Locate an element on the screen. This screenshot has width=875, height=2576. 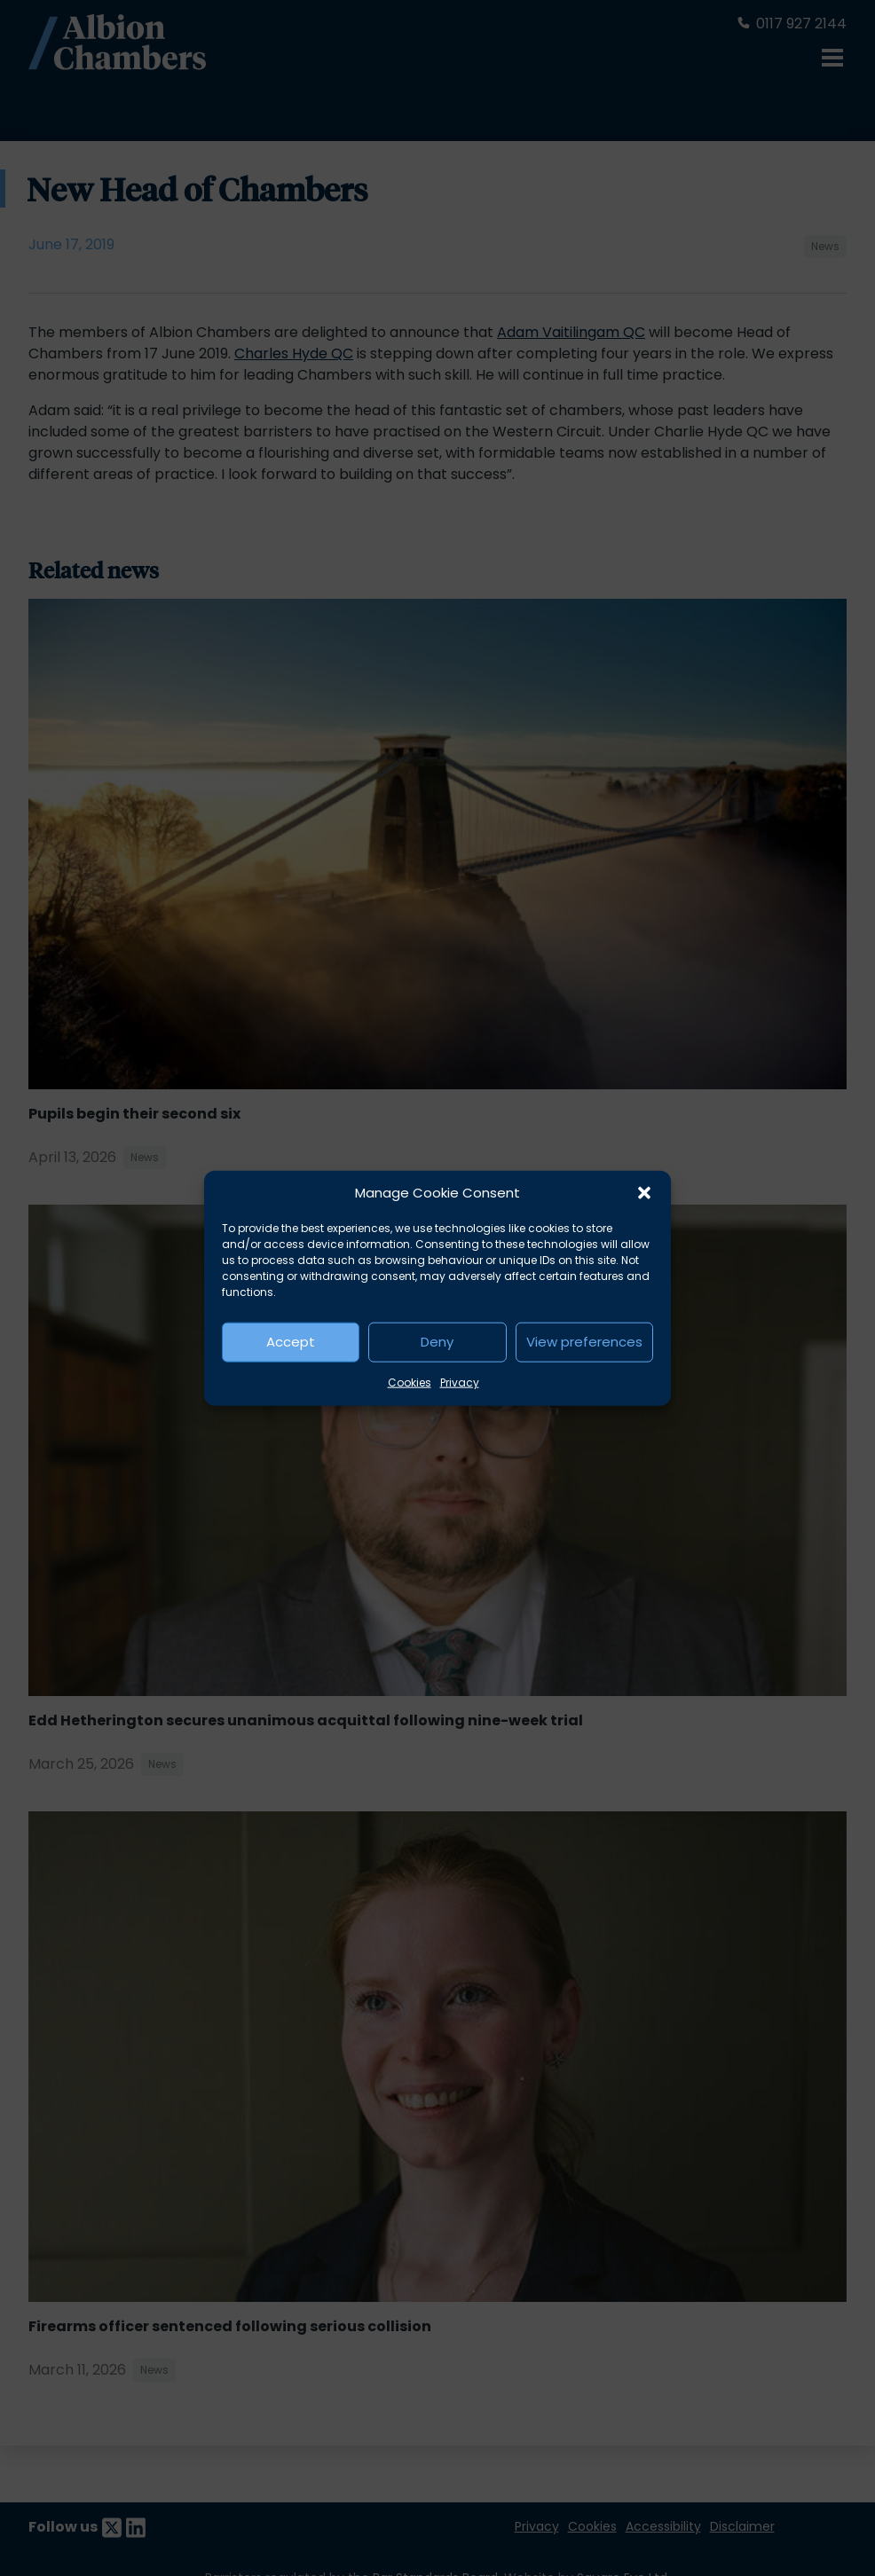
[button] is located at coordinates (644, 1193).